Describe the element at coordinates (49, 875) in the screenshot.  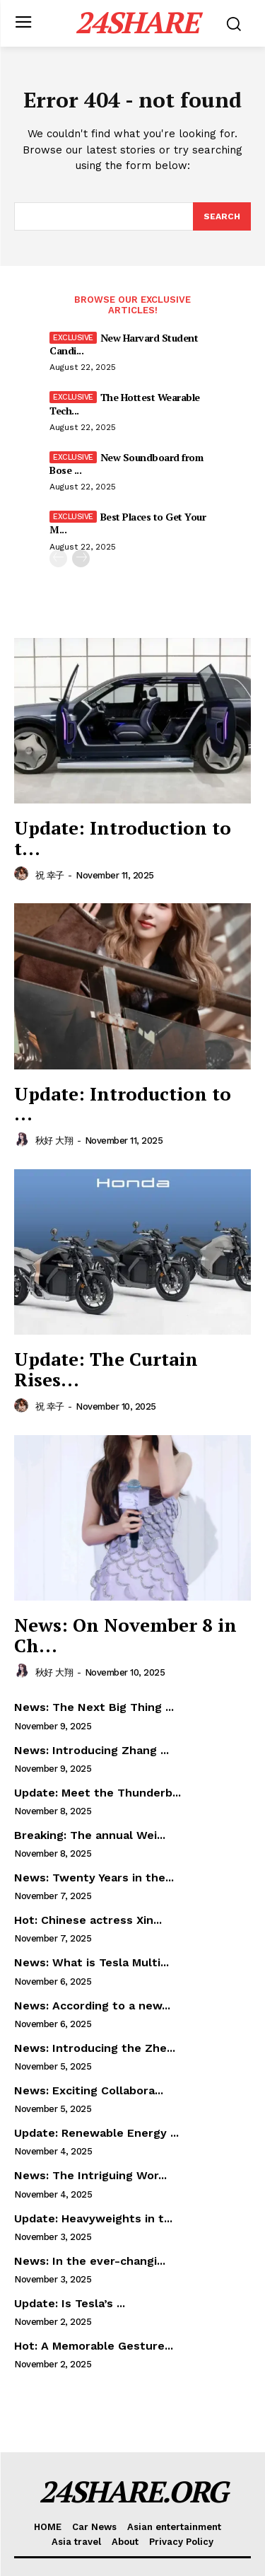
I see `祝 幸子` at that location.